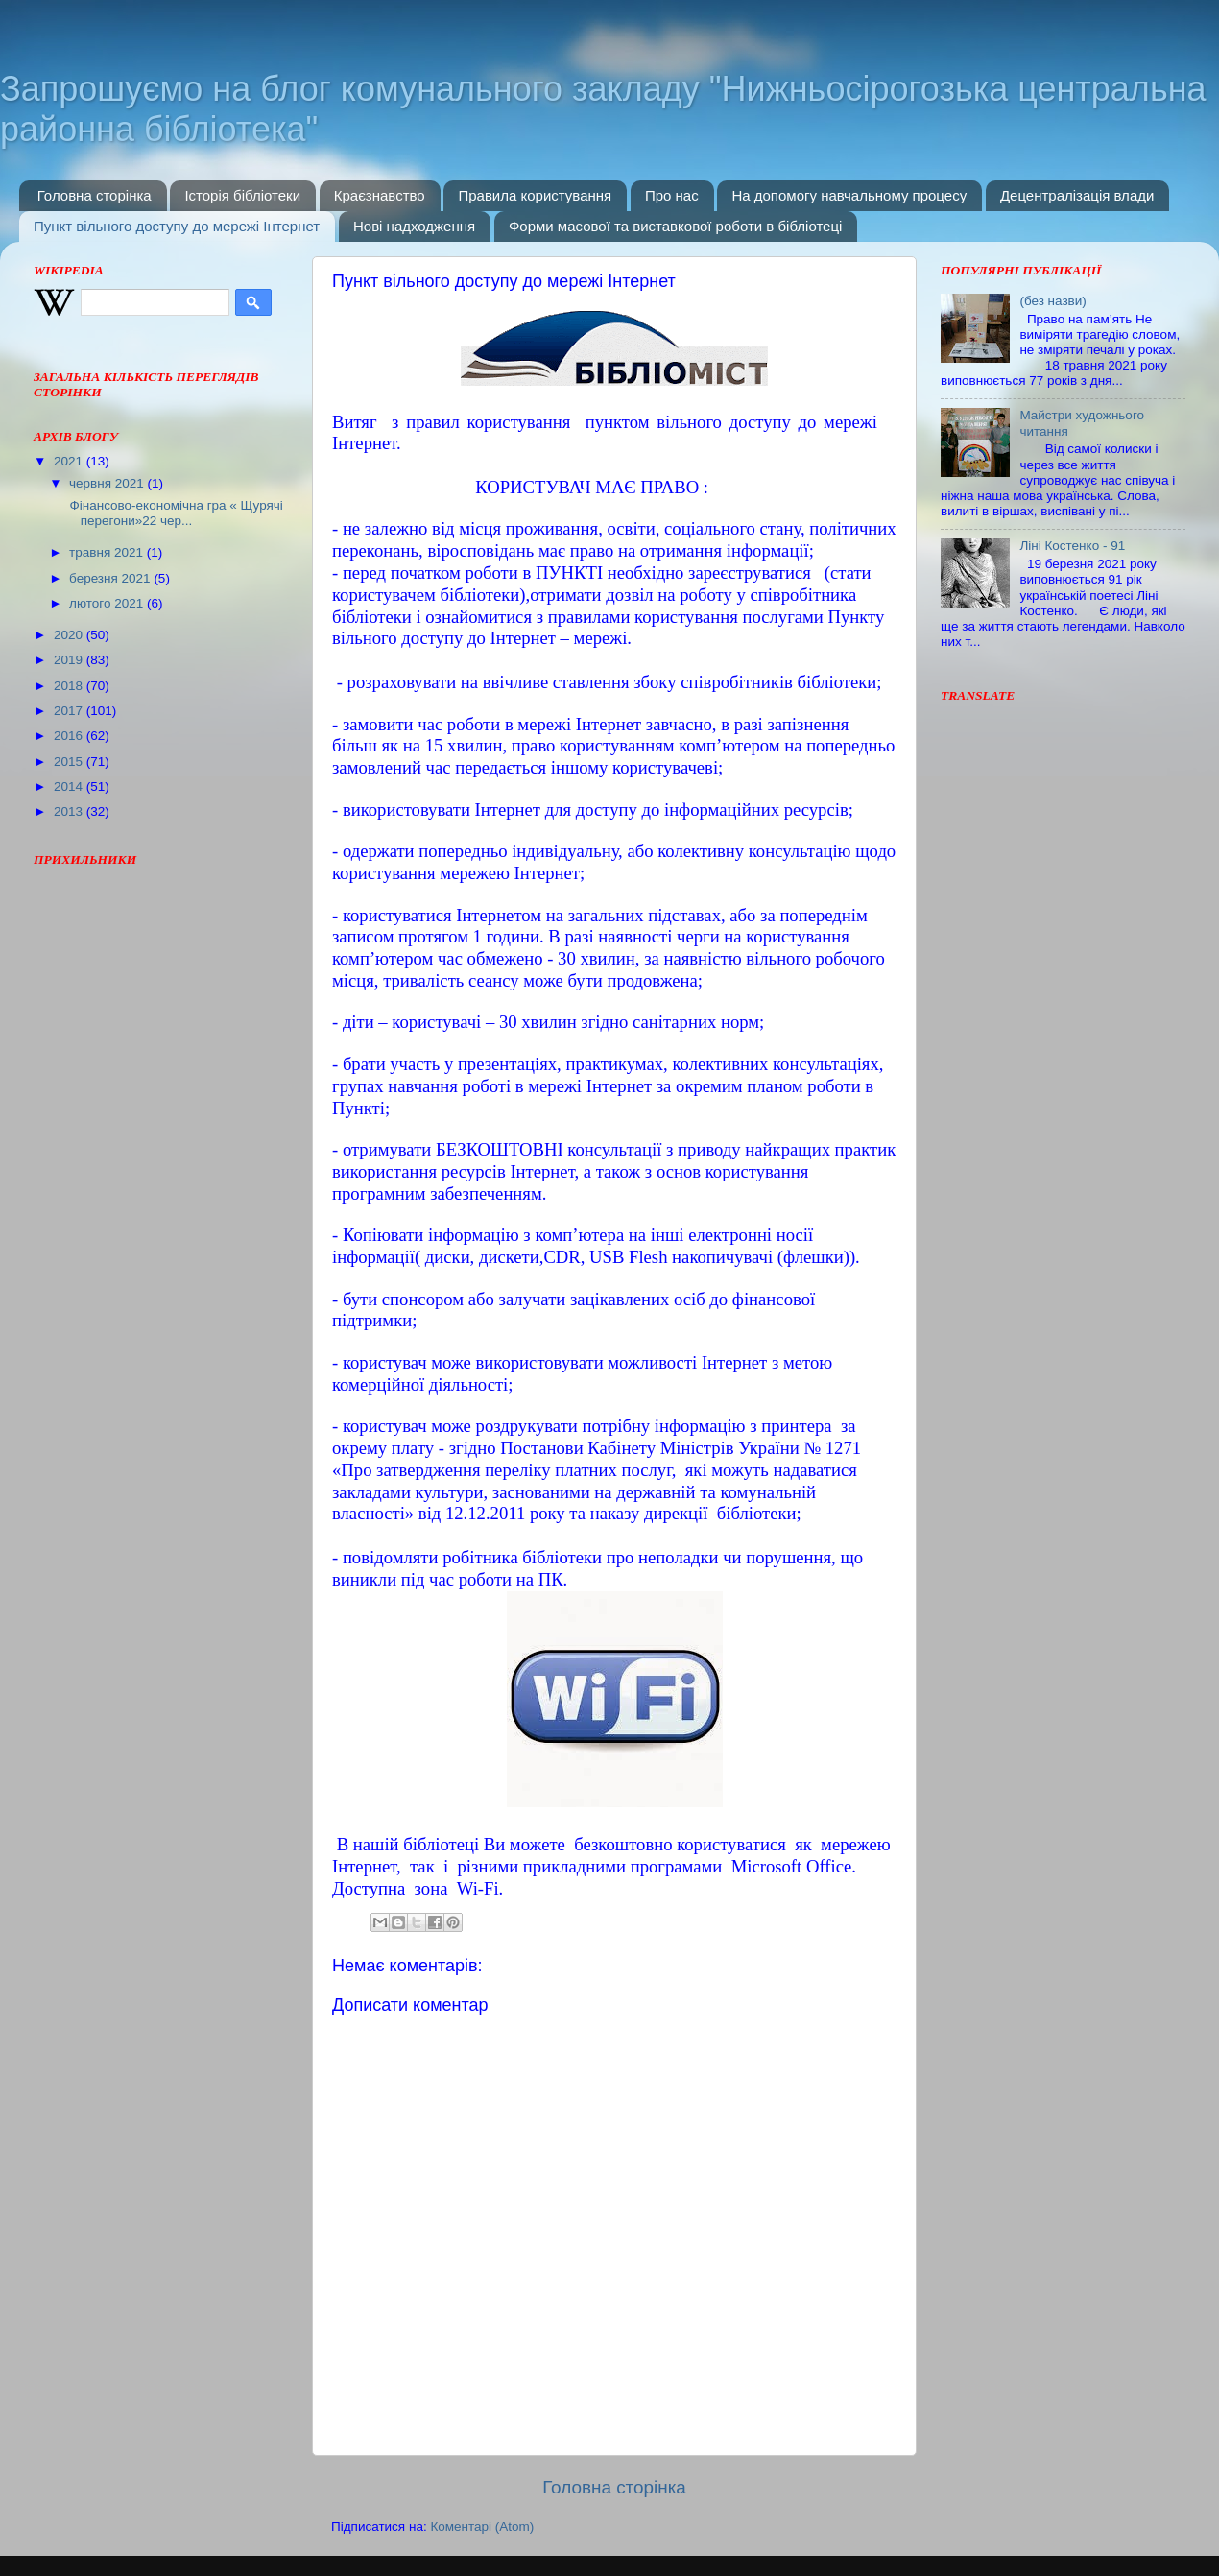 The height and width of the screenshot is (2576, 1219). I want to click on Форми масової та виставкової роботи в бібліотеці, so click(675, 226).